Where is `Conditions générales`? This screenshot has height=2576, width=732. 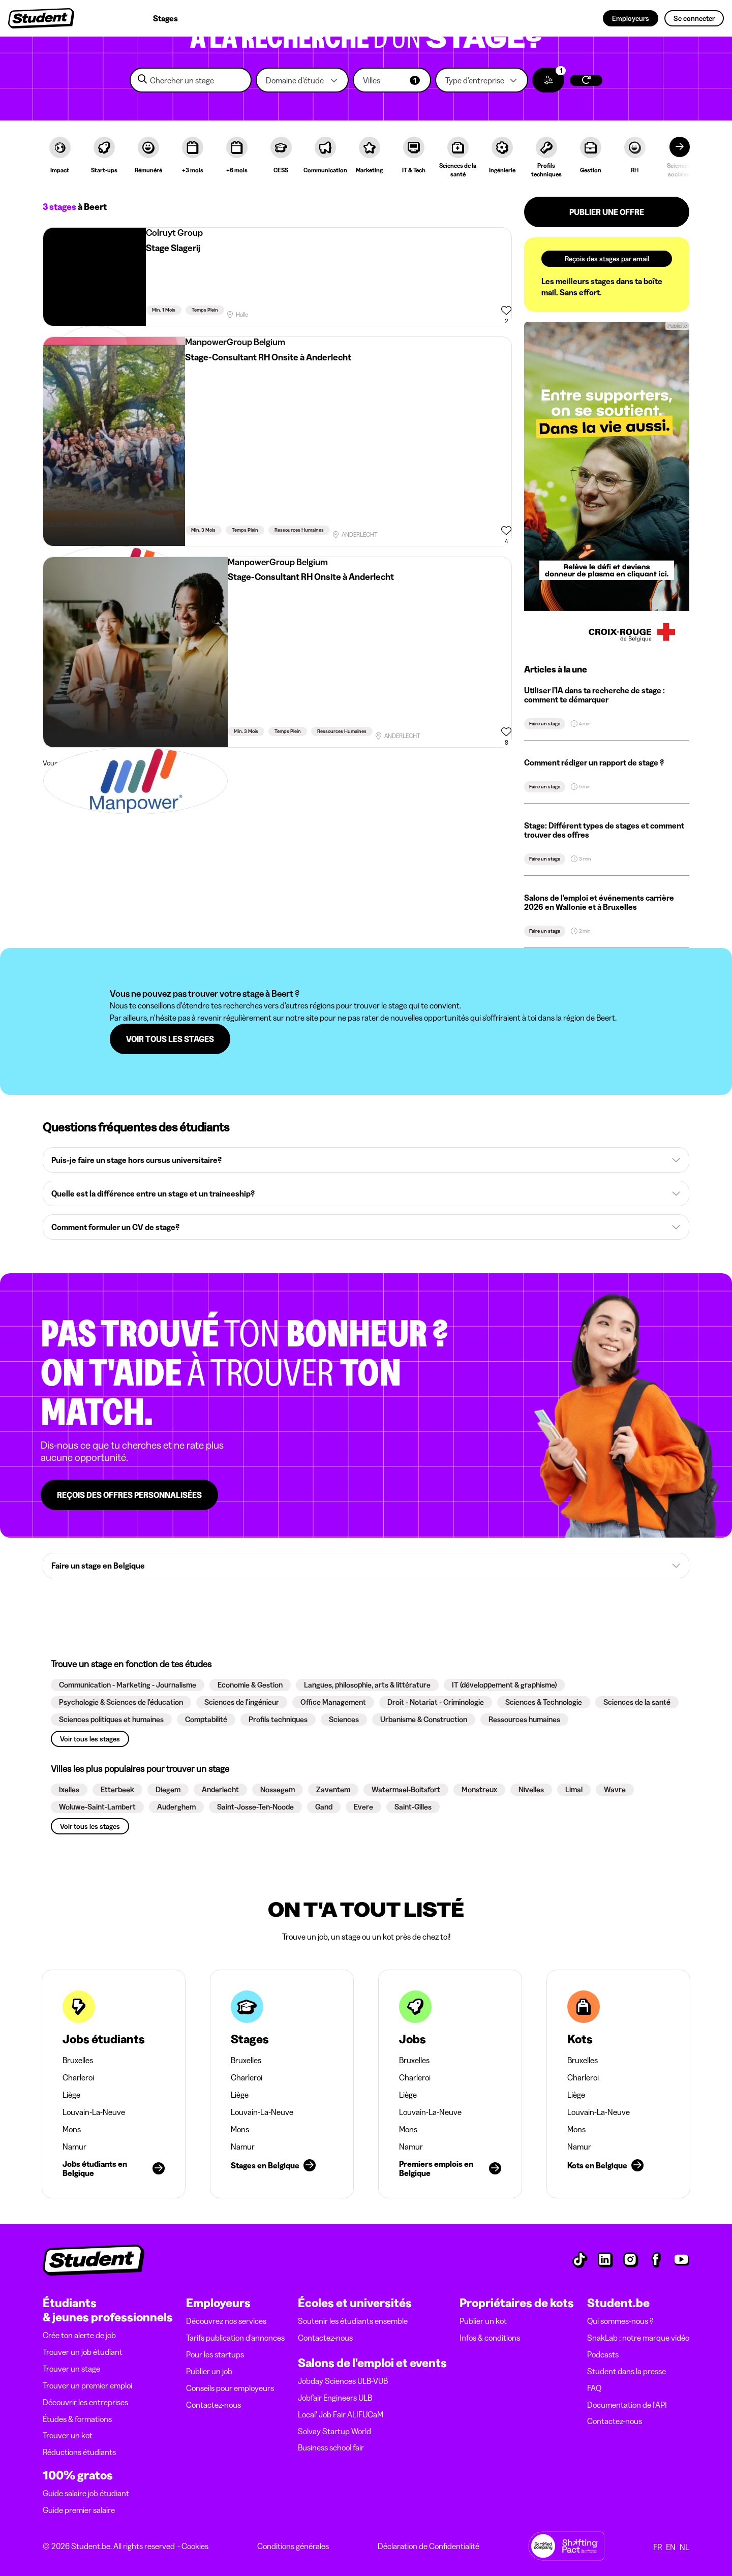 Conditions générales is located at coordinates (293, 2546).